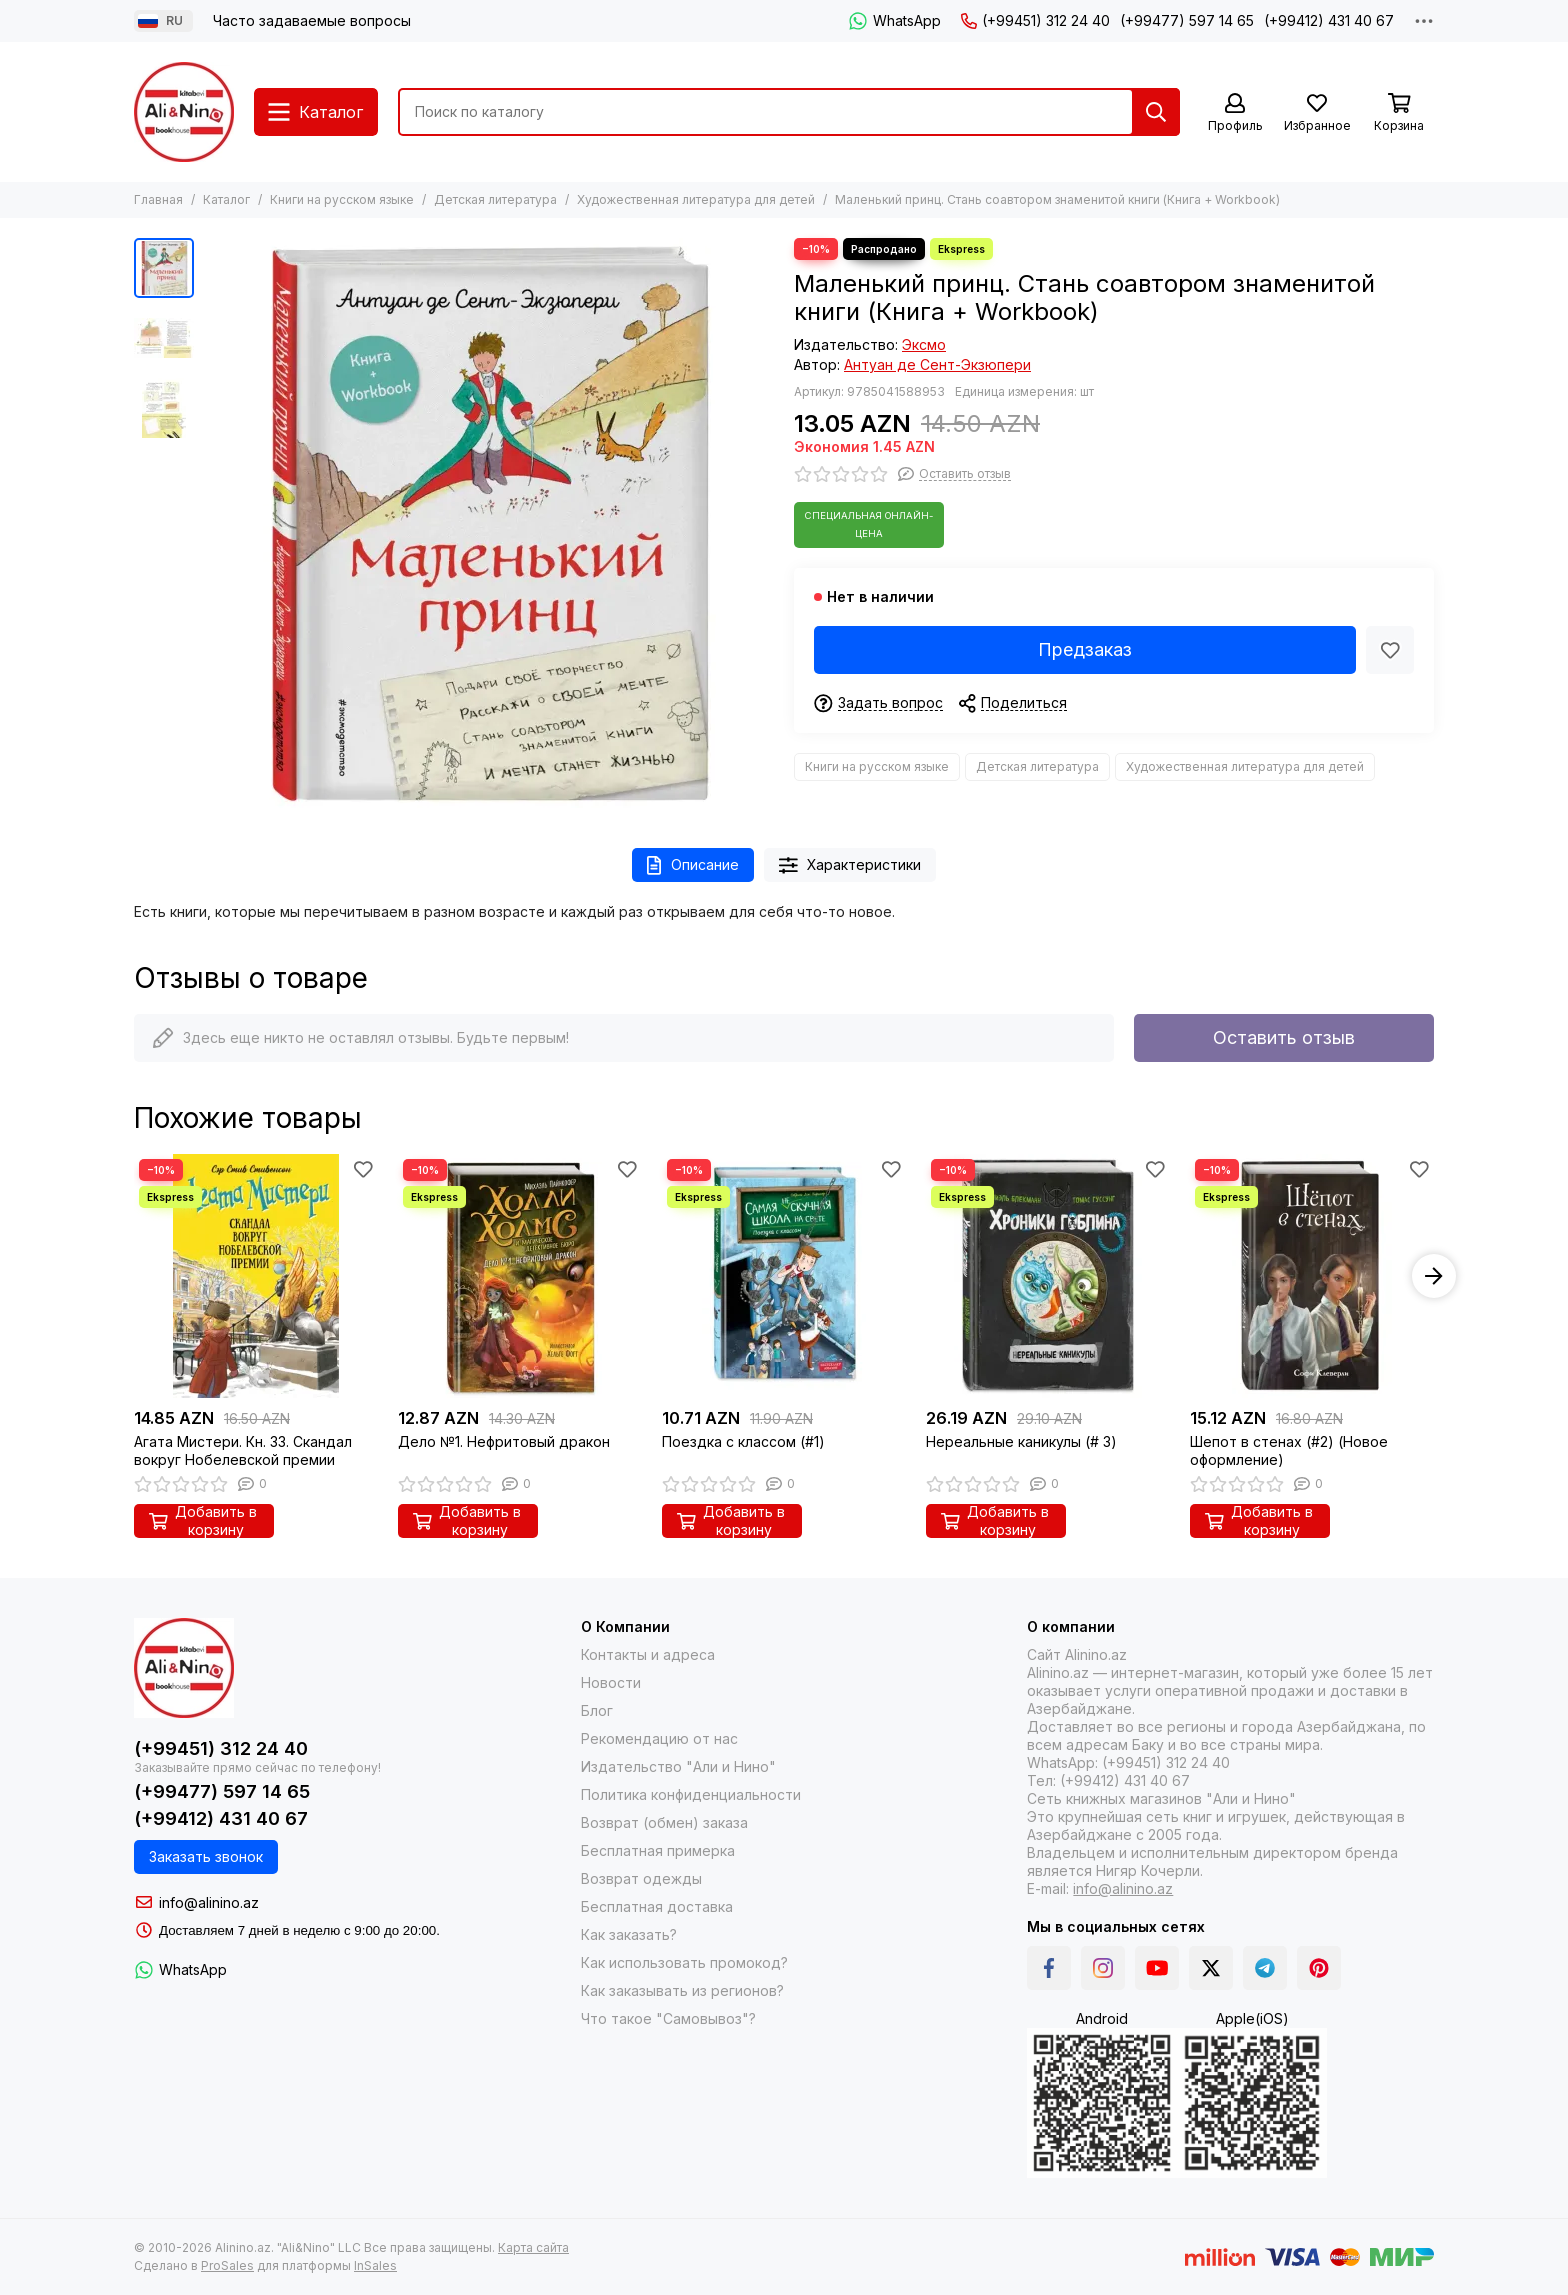  Describe the element at coordinates (1434, 1276) in the screenshot. I see `[button]` at that location.